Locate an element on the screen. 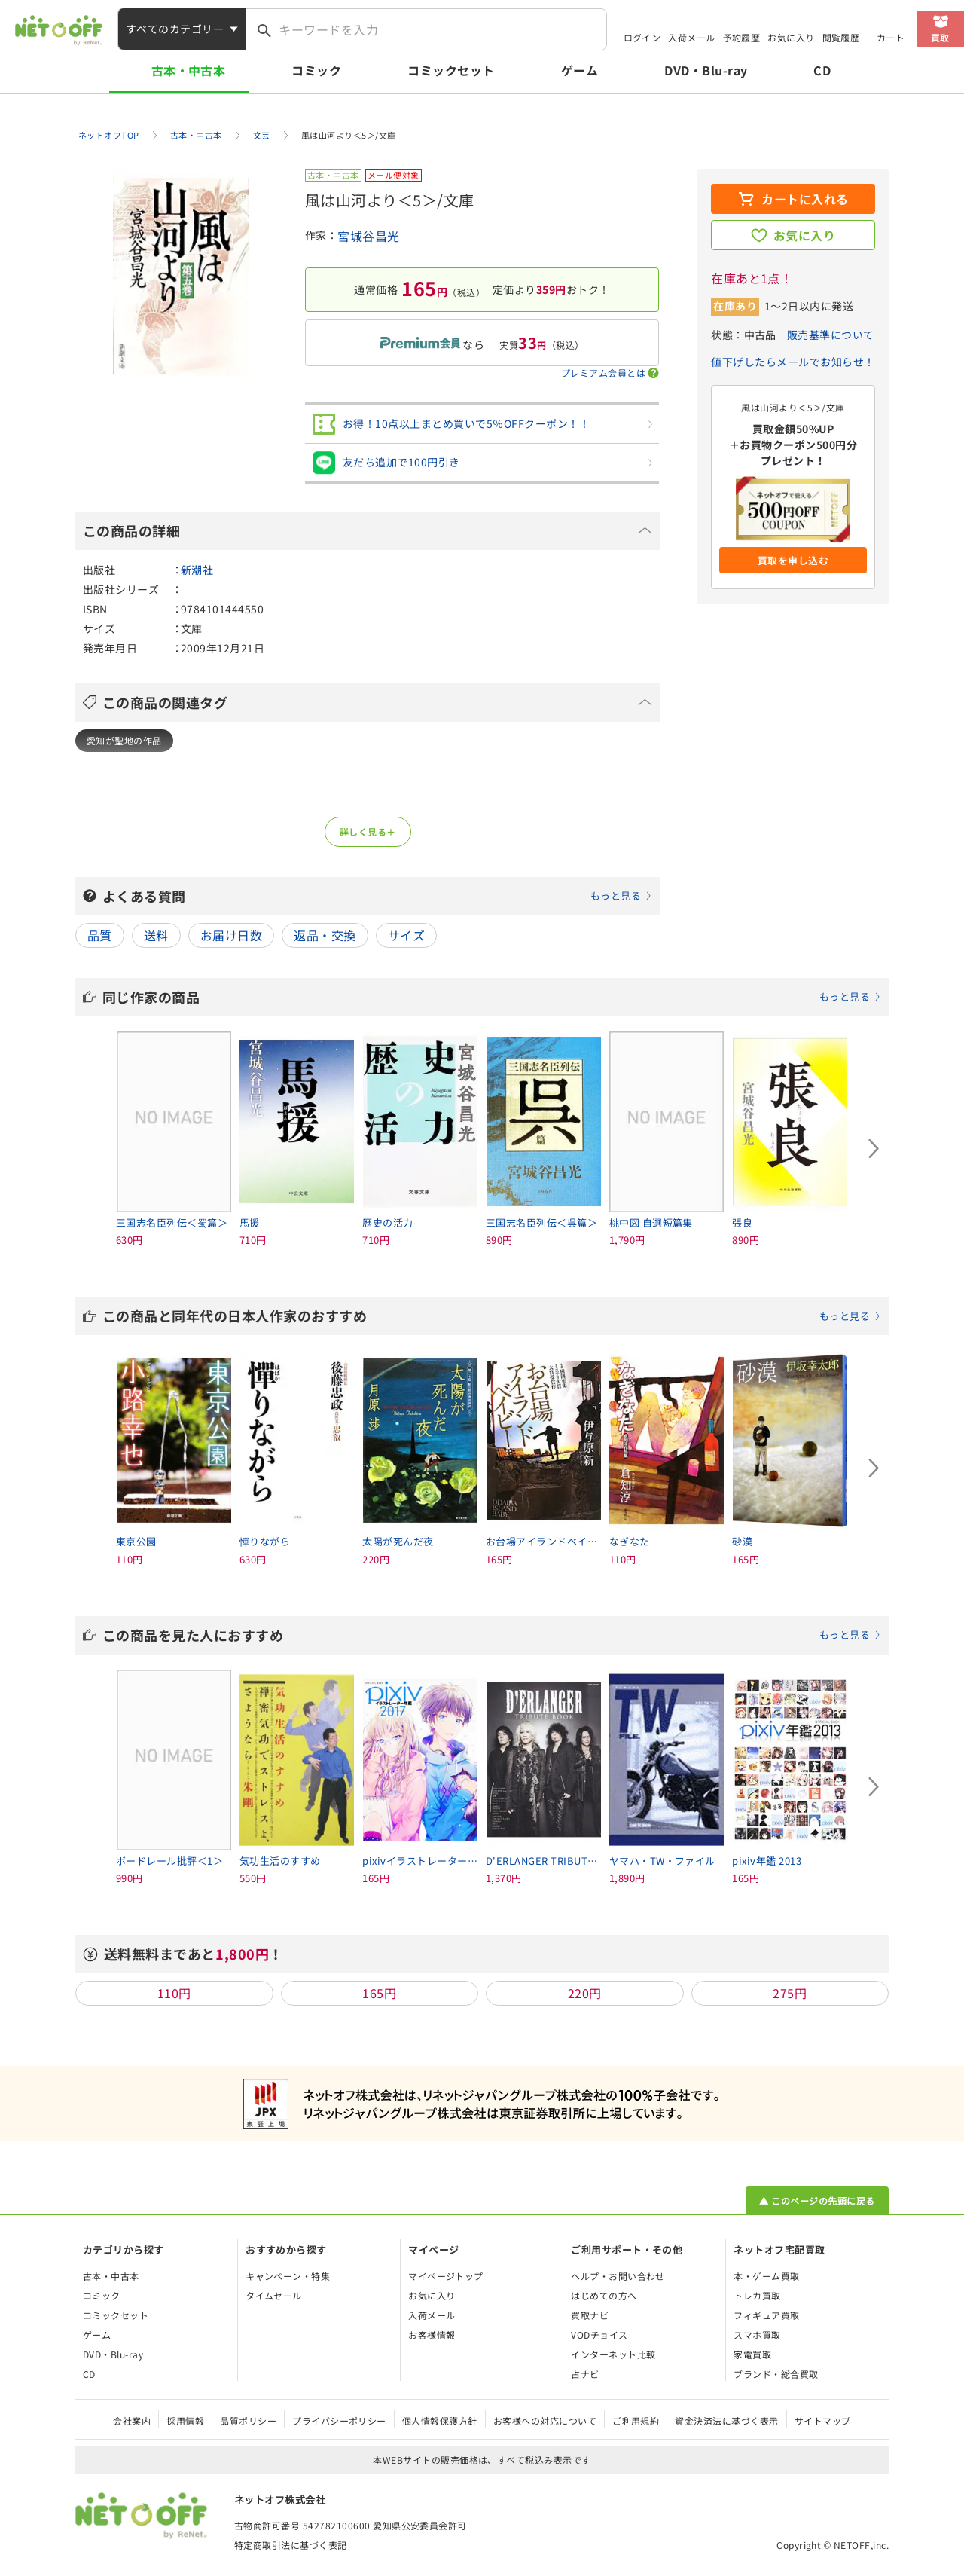  コミックセット is located at coordinates (450, 70).